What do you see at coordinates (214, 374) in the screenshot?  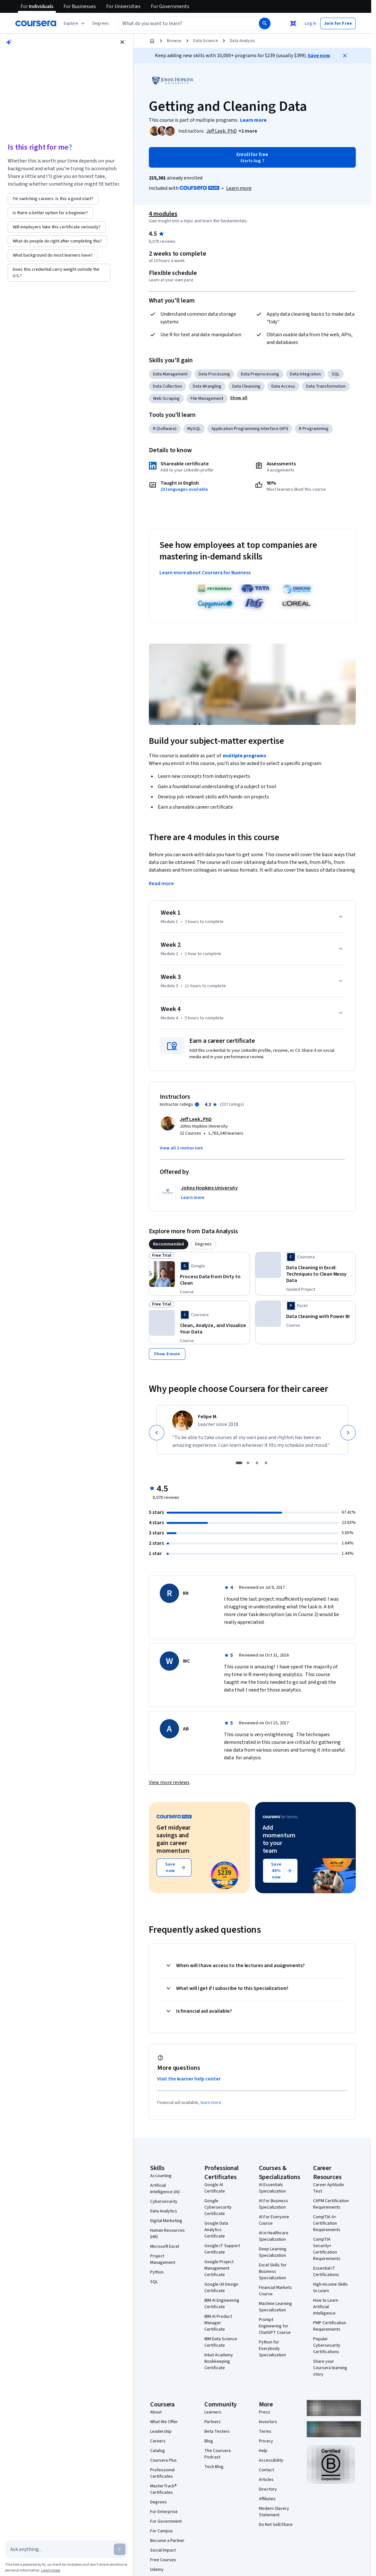 I see `Data Processing` at bounding box center [214, 374].